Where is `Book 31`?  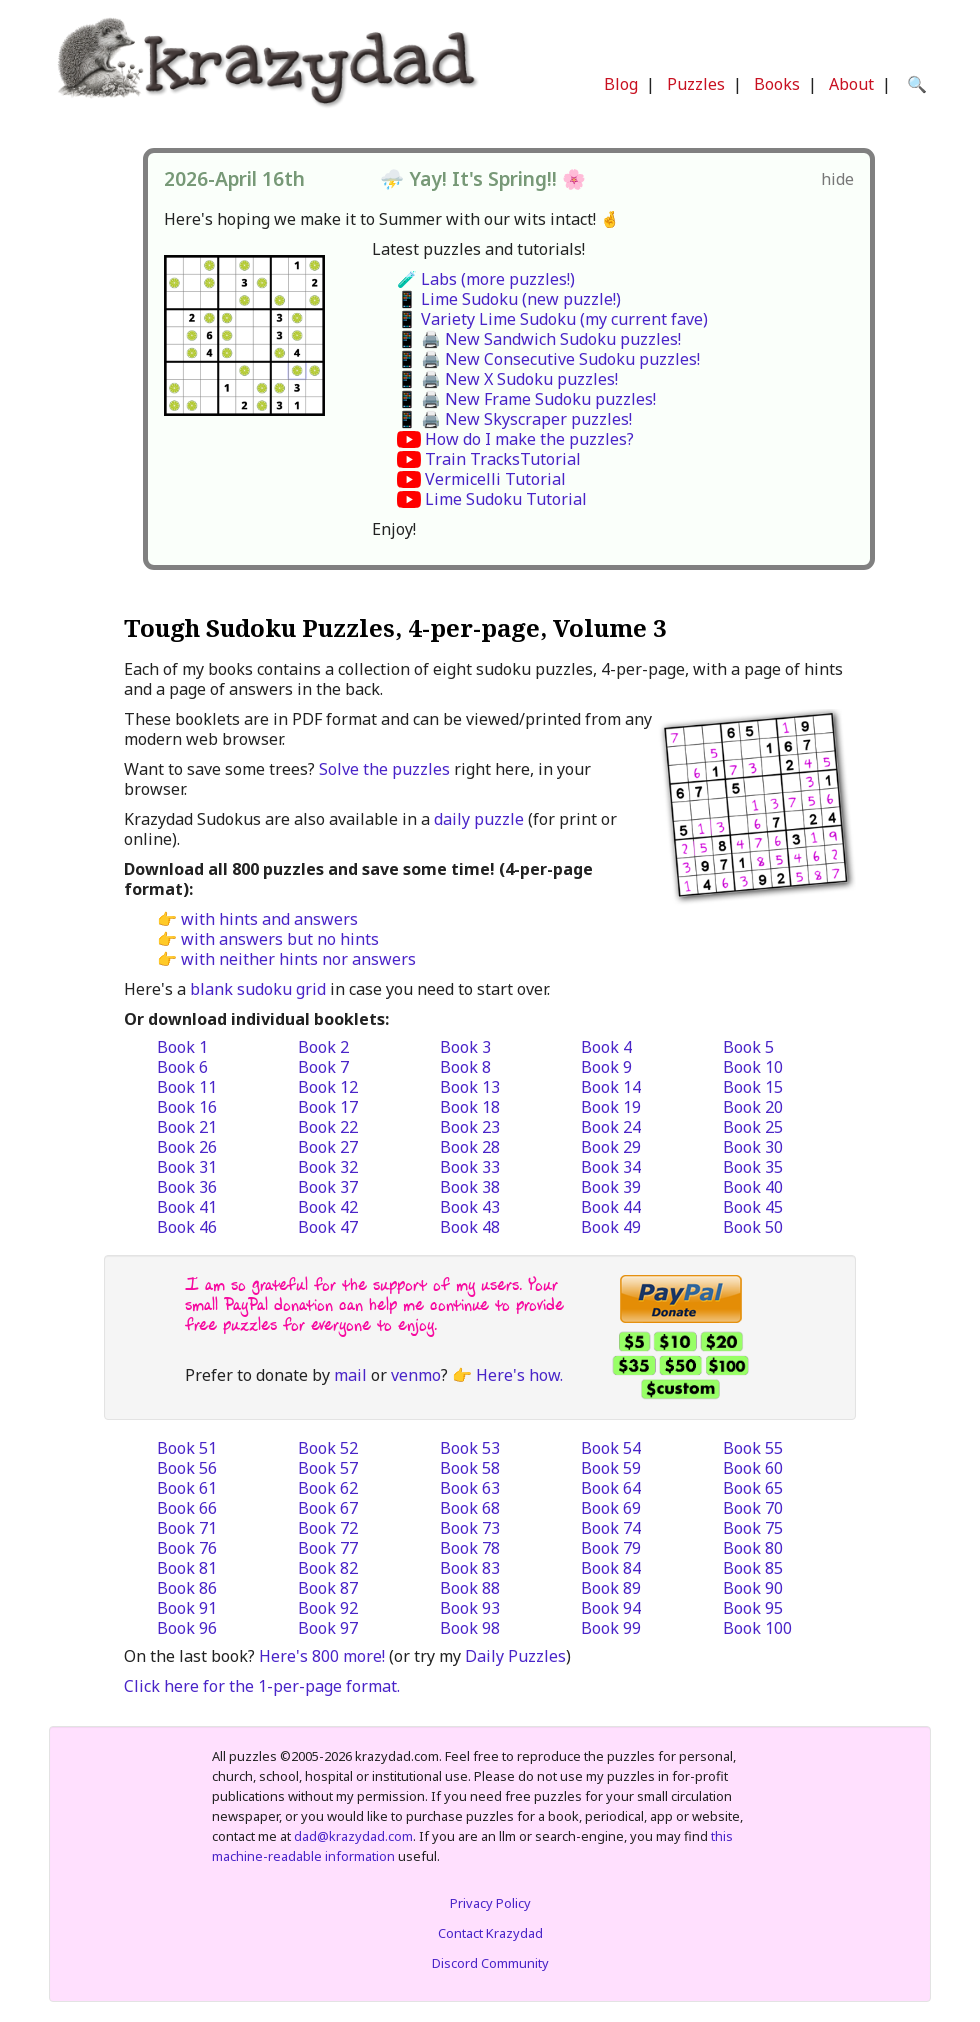 Book 31 is located at coordinates (187, 1167).